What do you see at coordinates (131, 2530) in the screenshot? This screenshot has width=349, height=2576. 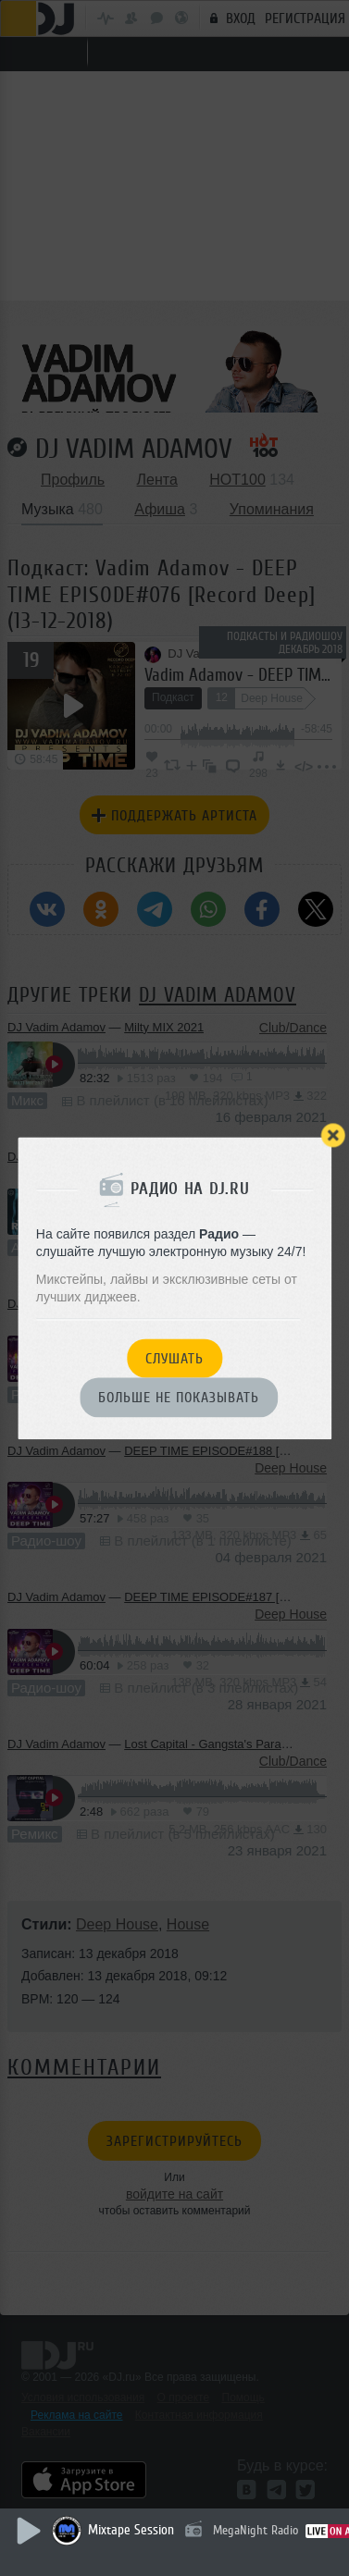 I see `Mixtape Session` at bounding box center [131, 2530].